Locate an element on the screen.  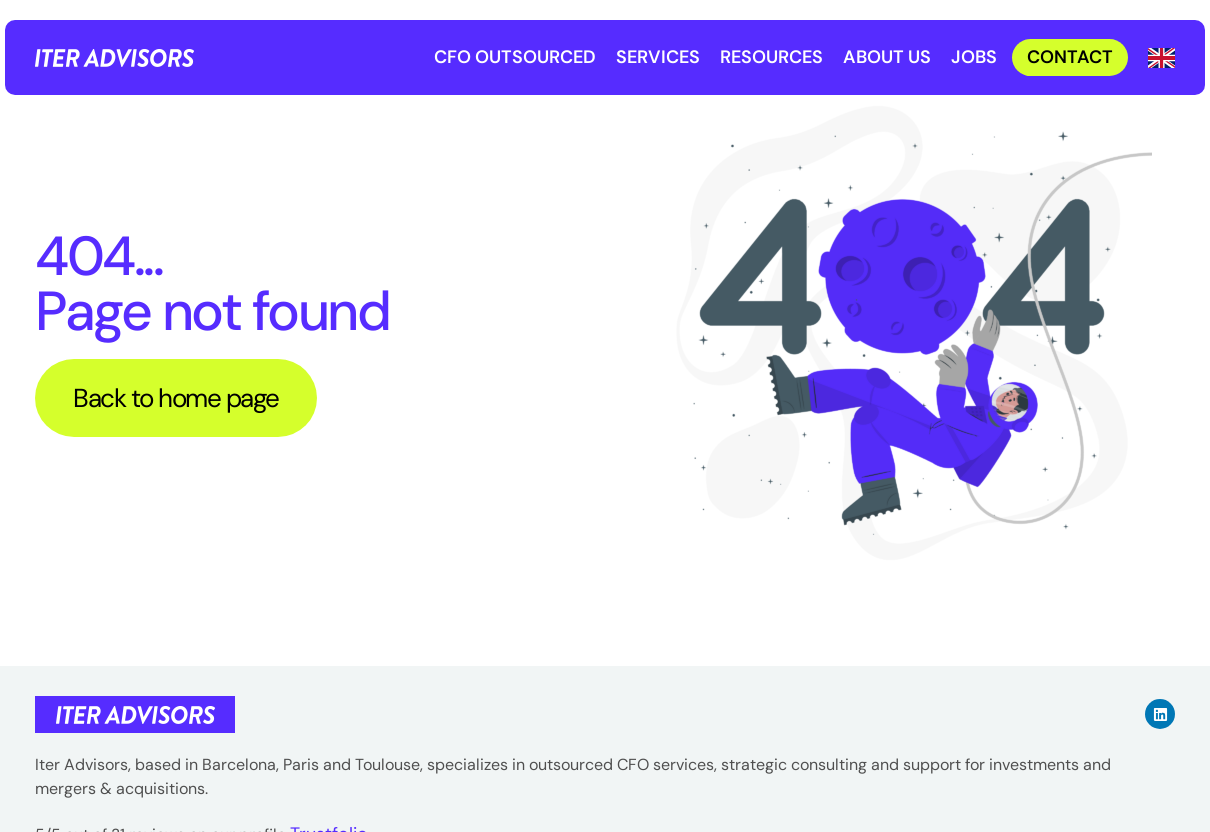
[Language selected: English] is located at coordinates (1161, 57).